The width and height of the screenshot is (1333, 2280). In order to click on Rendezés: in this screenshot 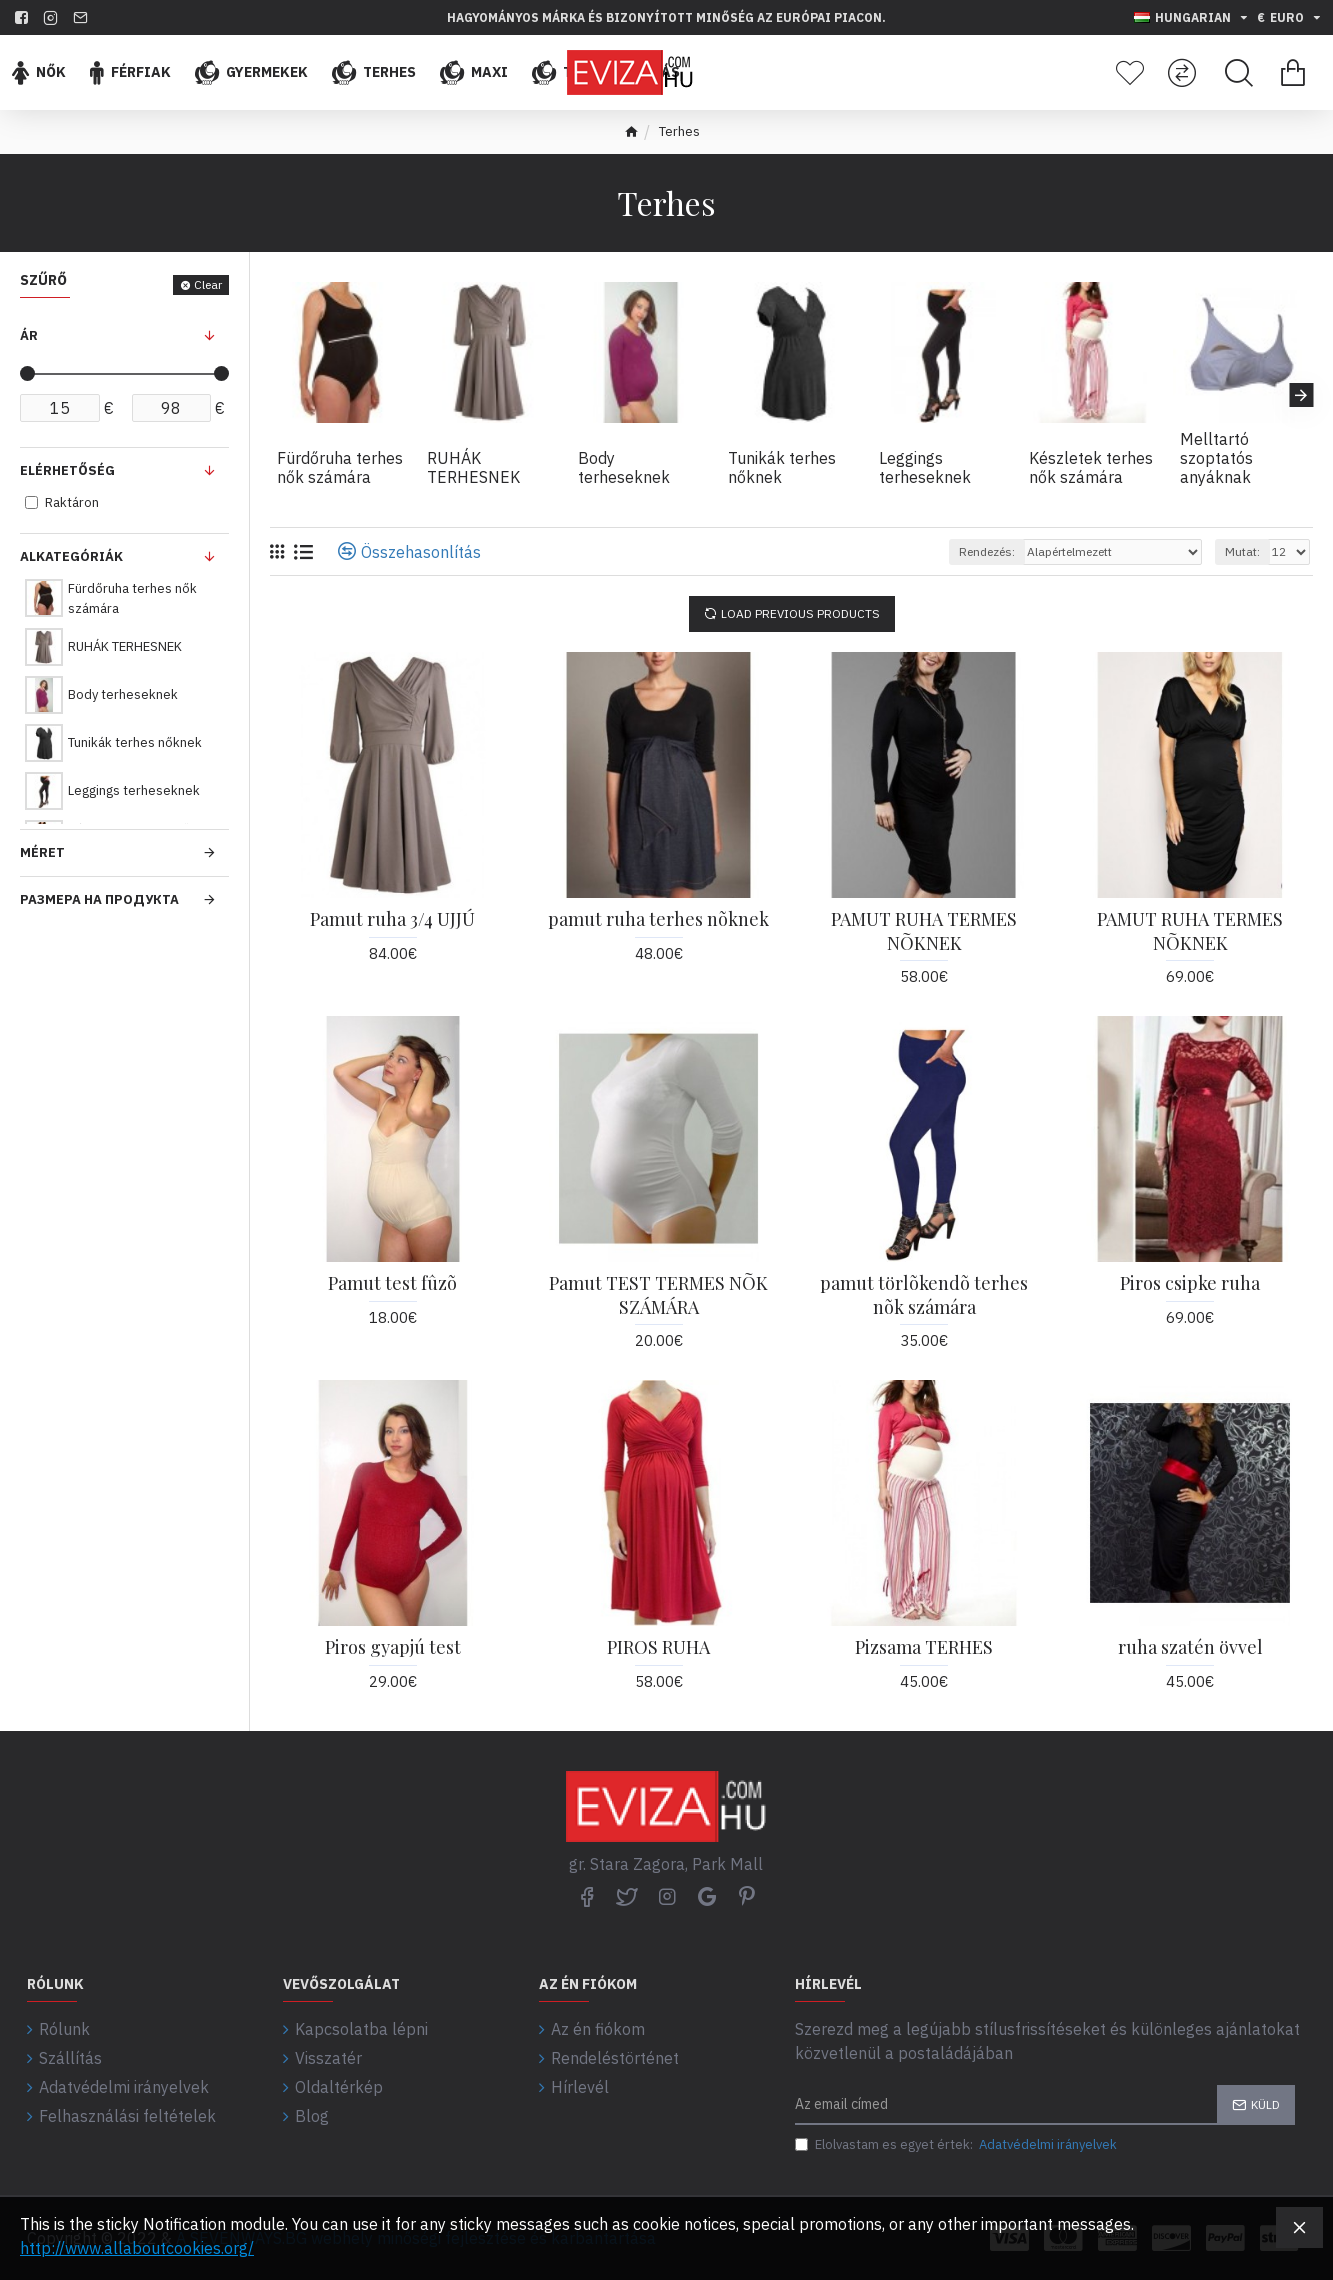, I will do `click(987, 551)`.